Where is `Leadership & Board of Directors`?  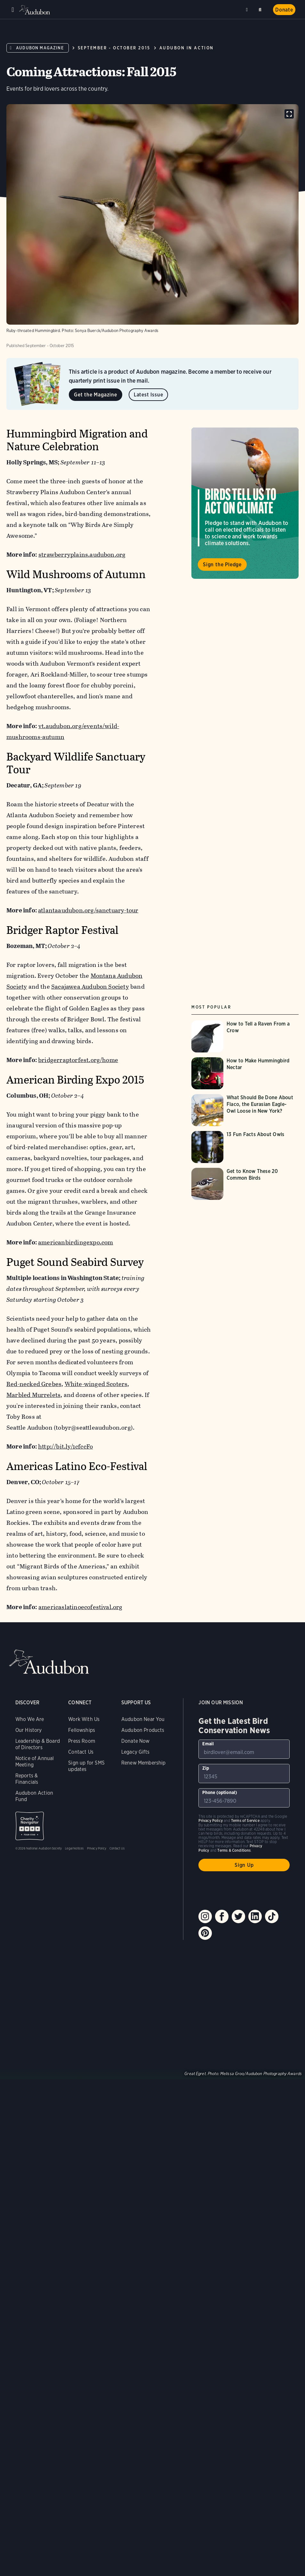 Leadership & Board of Directors is located at coordinates (37, 1744).